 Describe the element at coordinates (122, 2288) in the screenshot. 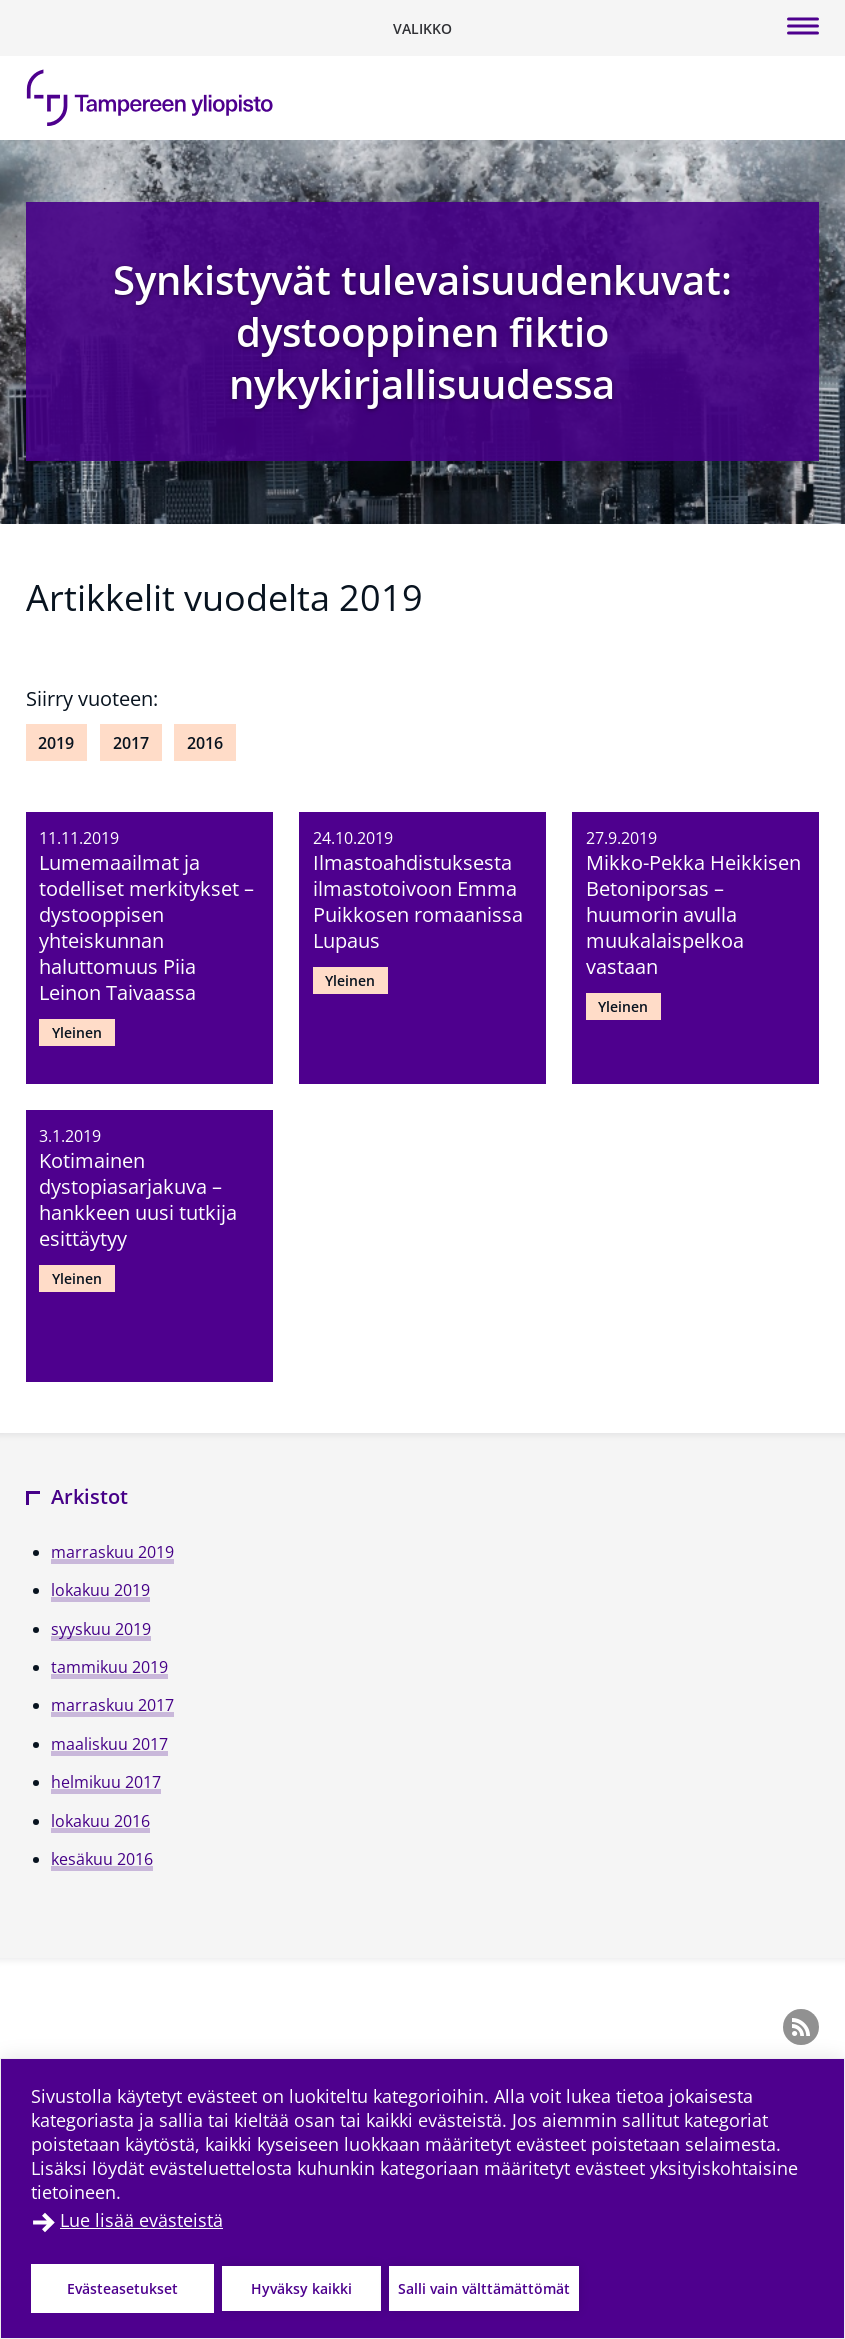

I see `Evästeasetukset` at that location.